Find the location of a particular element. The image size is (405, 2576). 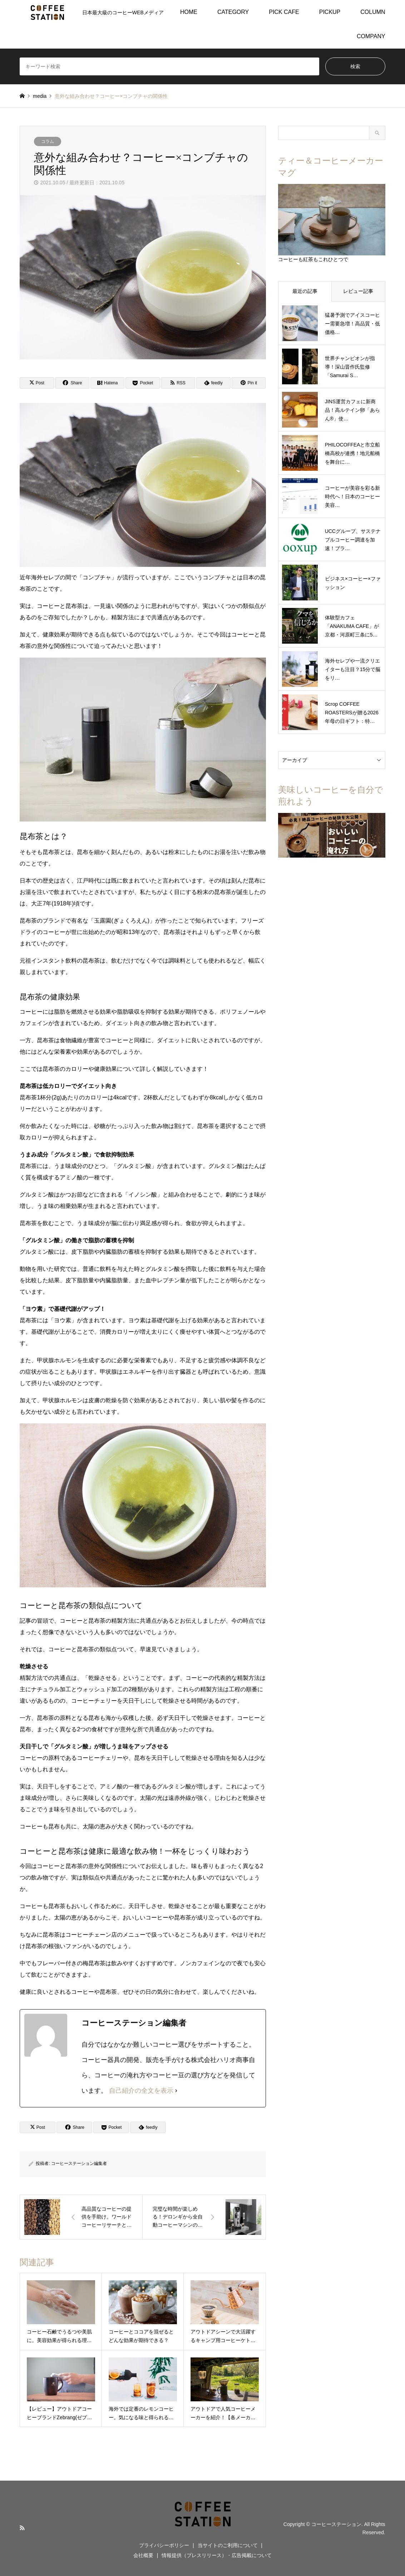

RSS is located at coordinates (22, 2527).